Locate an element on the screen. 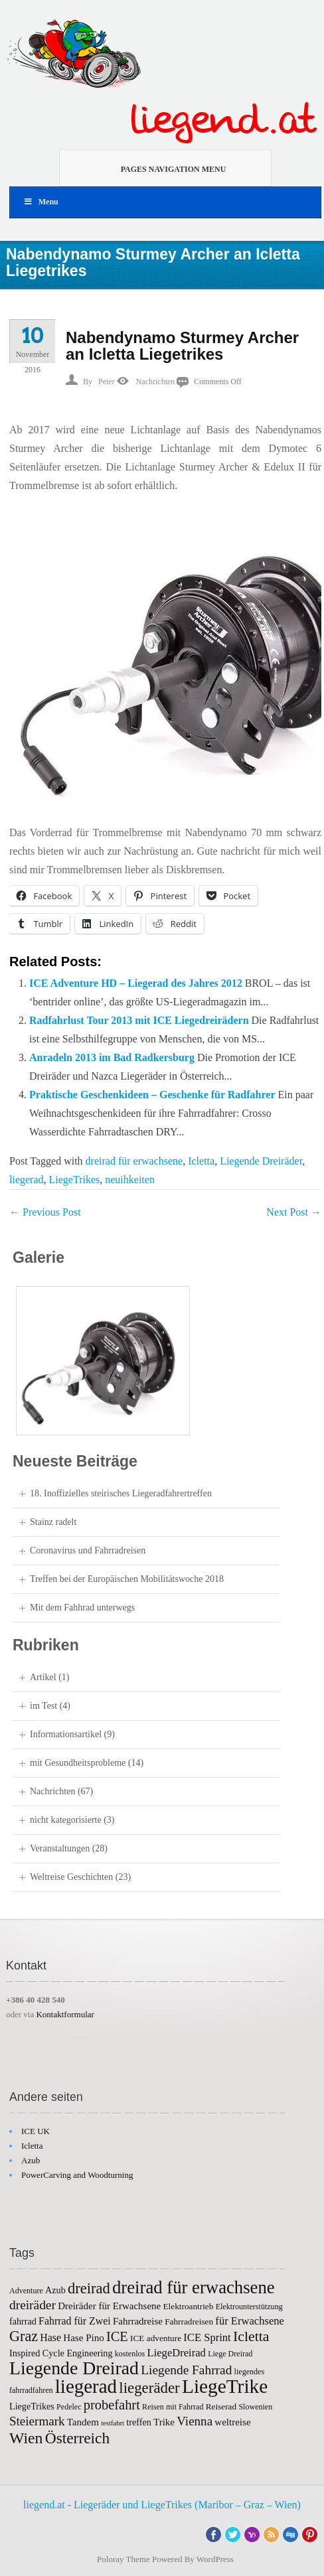  Liegende Fahrrad [Liegende Fahrrad (15 items)] is located at coordinates (186, 2370).